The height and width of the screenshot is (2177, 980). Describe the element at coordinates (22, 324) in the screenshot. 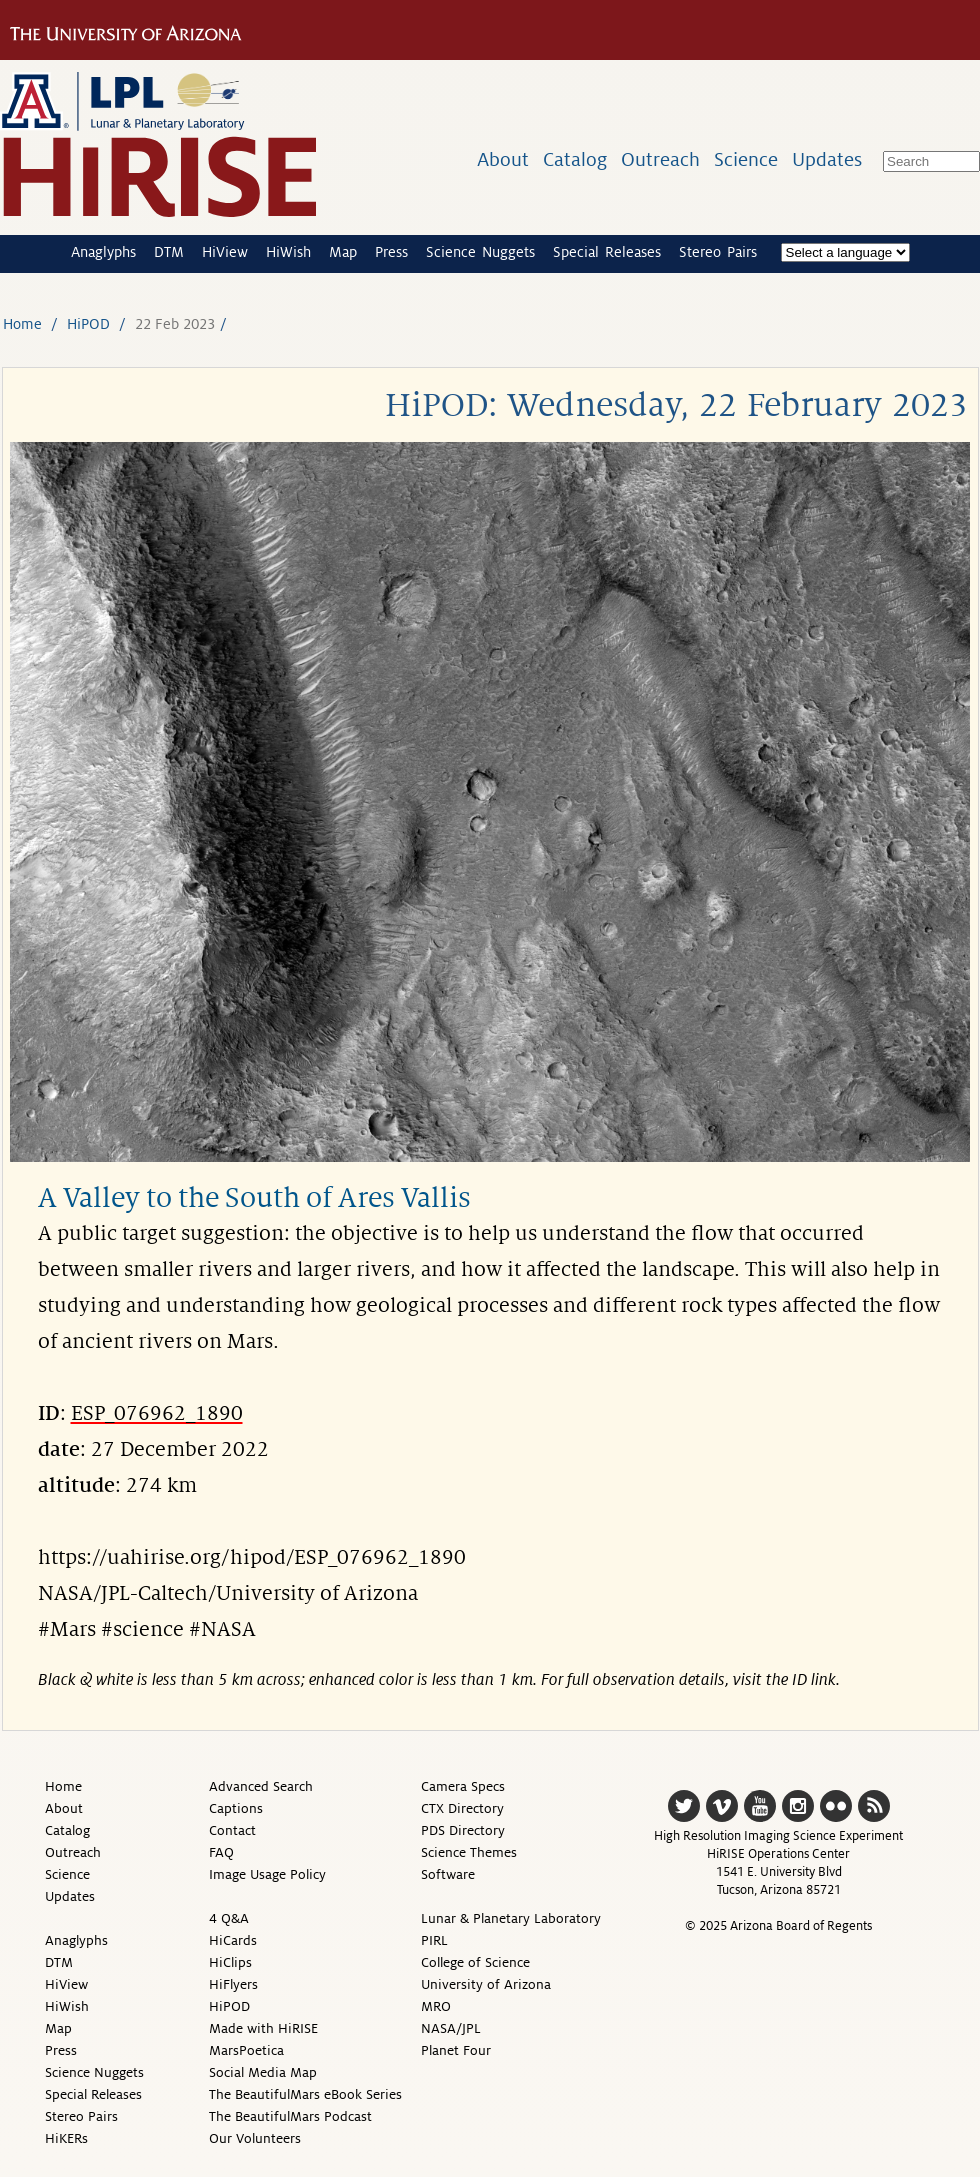

I see `Home` at that location.